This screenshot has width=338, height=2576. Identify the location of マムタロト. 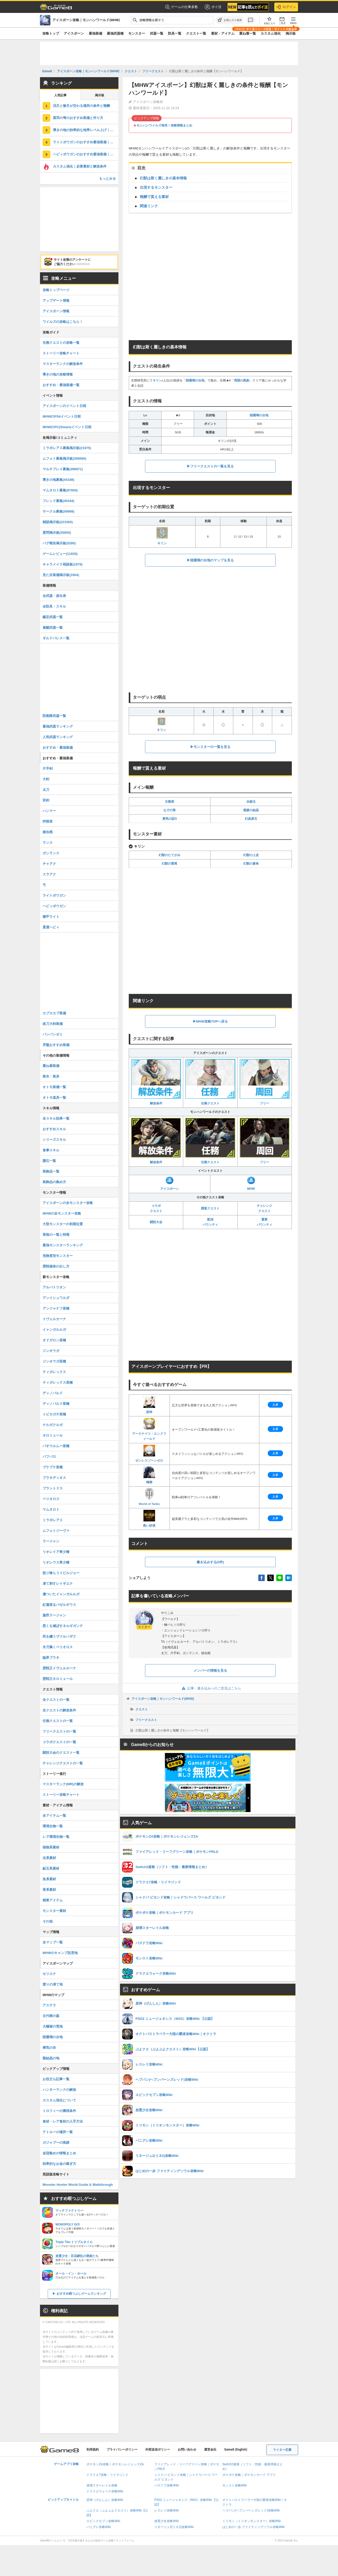
(51, 1509).